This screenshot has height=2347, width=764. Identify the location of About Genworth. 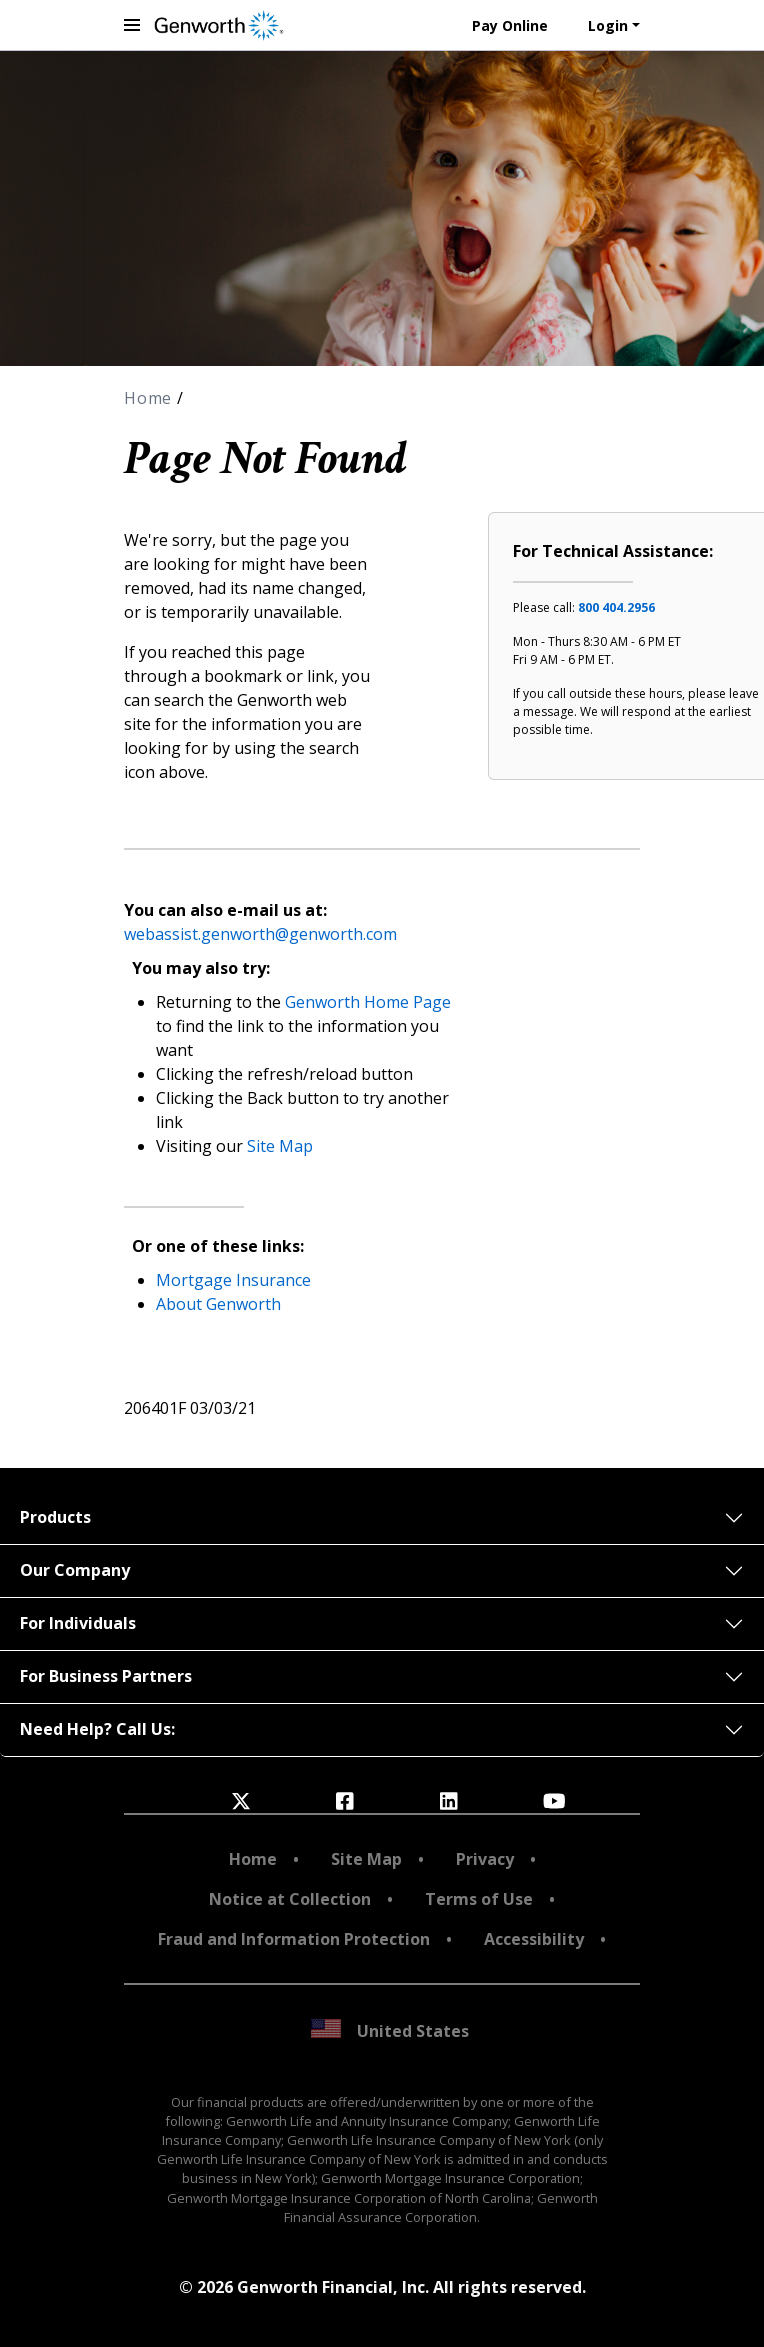
(218, 1304).